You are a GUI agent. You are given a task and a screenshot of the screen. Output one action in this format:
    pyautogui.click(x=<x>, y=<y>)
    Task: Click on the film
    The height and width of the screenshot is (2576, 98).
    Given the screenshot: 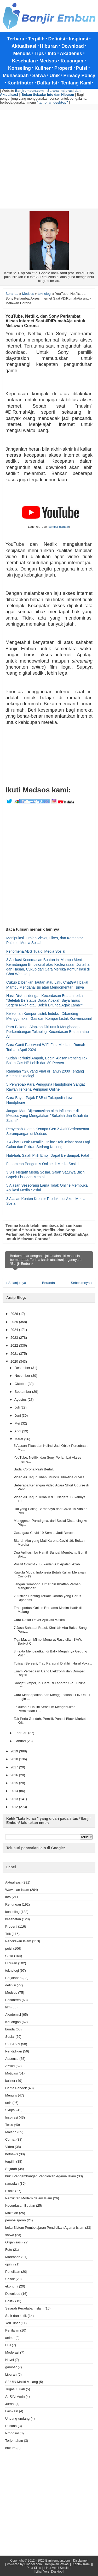 What is the action you would take?
    pyautogui.click(x=7, y=2007)
    